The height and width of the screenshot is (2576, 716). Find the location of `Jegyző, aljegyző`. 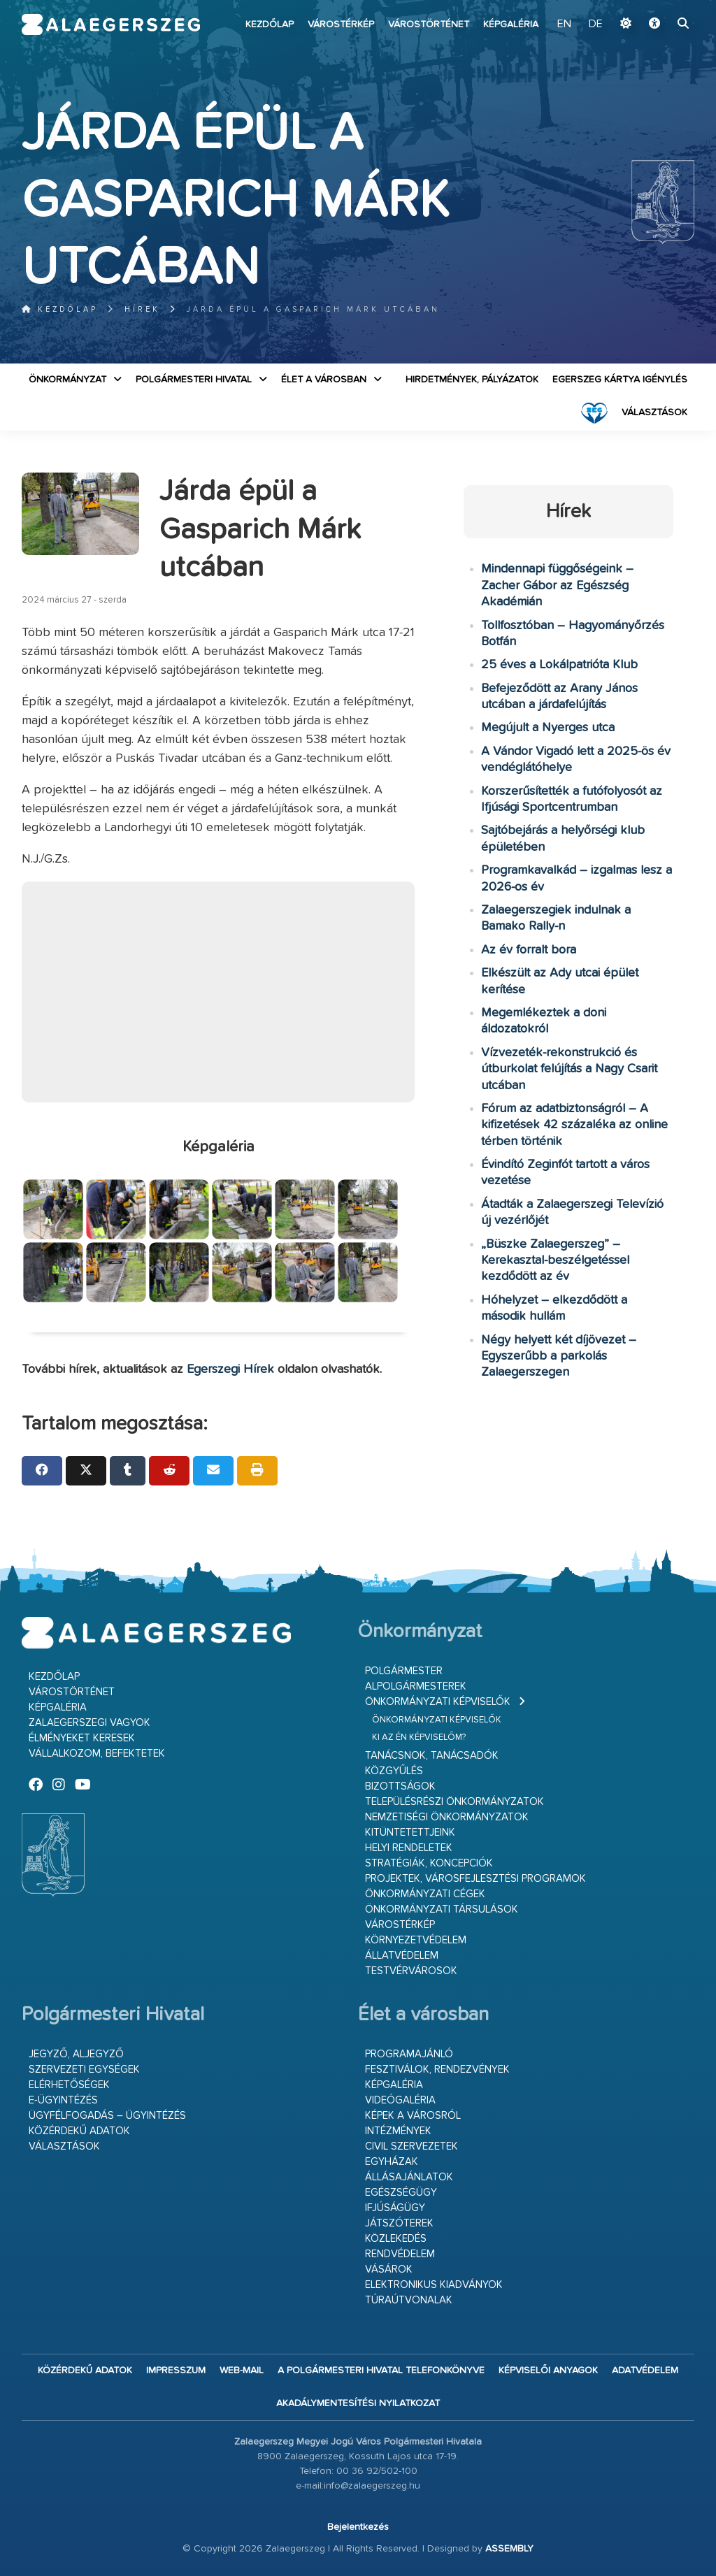

Jegyző, aljegyző is located at coordinates (76, 2054).